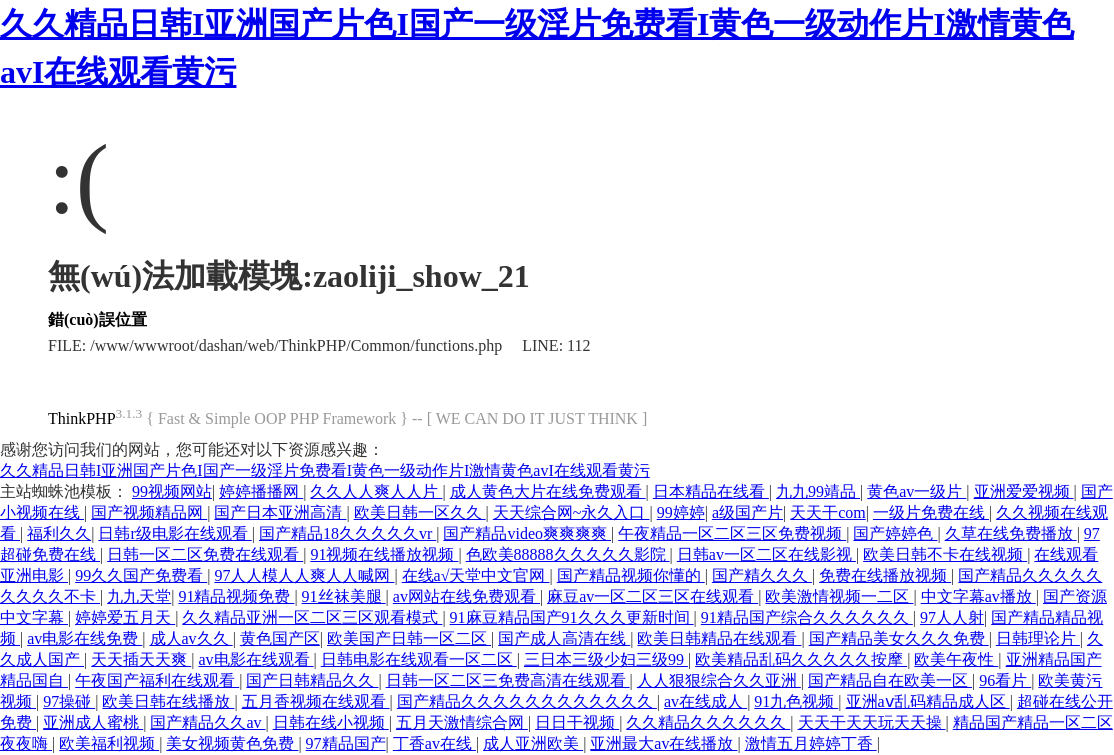 The image size is (1114, 755). I want to click on 国产成人高清在线, so click(564, 638).